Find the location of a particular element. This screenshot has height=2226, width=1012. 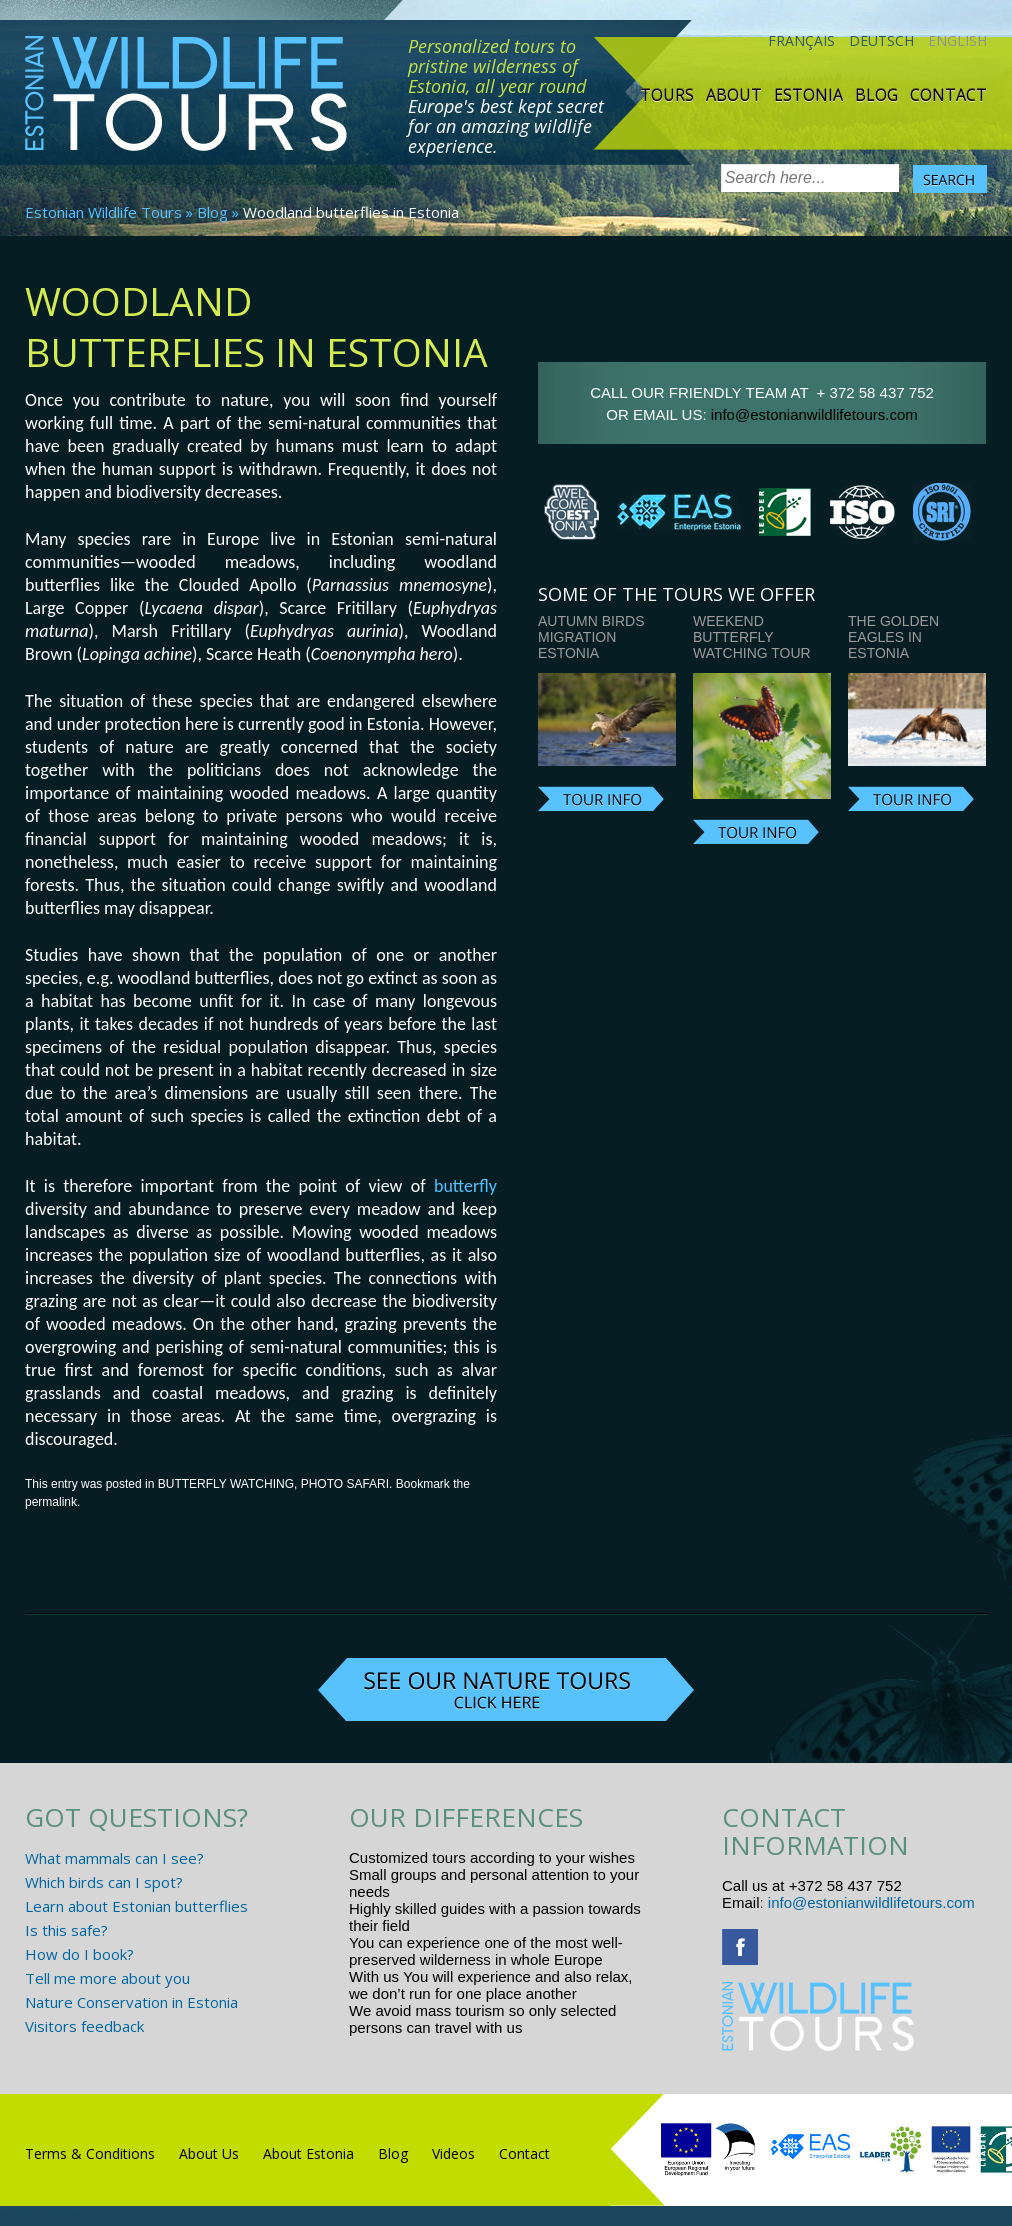

Nature Conservation in Estonia is located at coordinates (131, 2002).